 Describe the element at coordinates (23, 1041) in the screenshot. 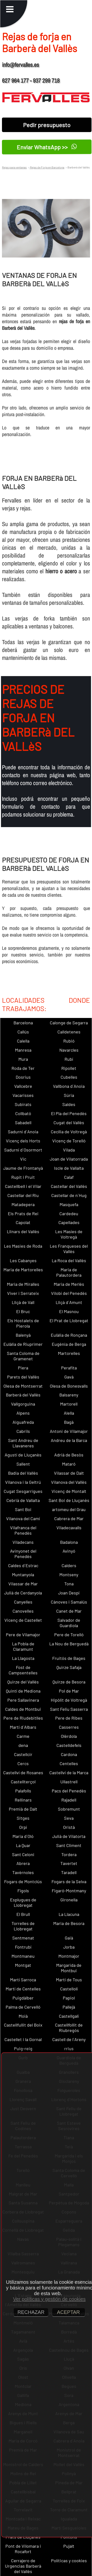

I see `Calella` at that location.